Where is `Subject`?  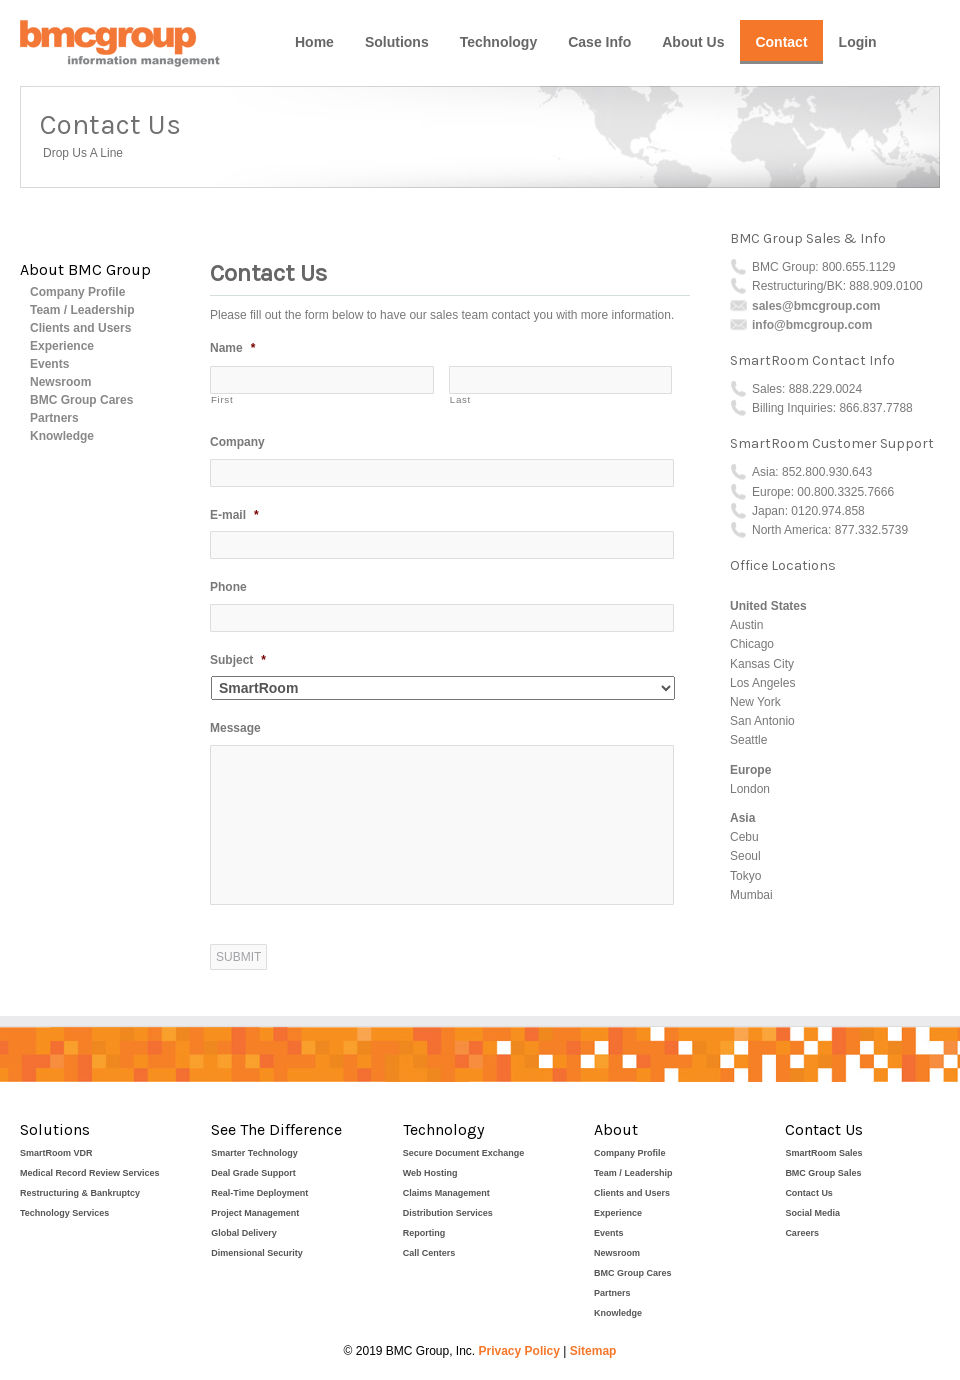 Subject is located at coordinates (238, 660).